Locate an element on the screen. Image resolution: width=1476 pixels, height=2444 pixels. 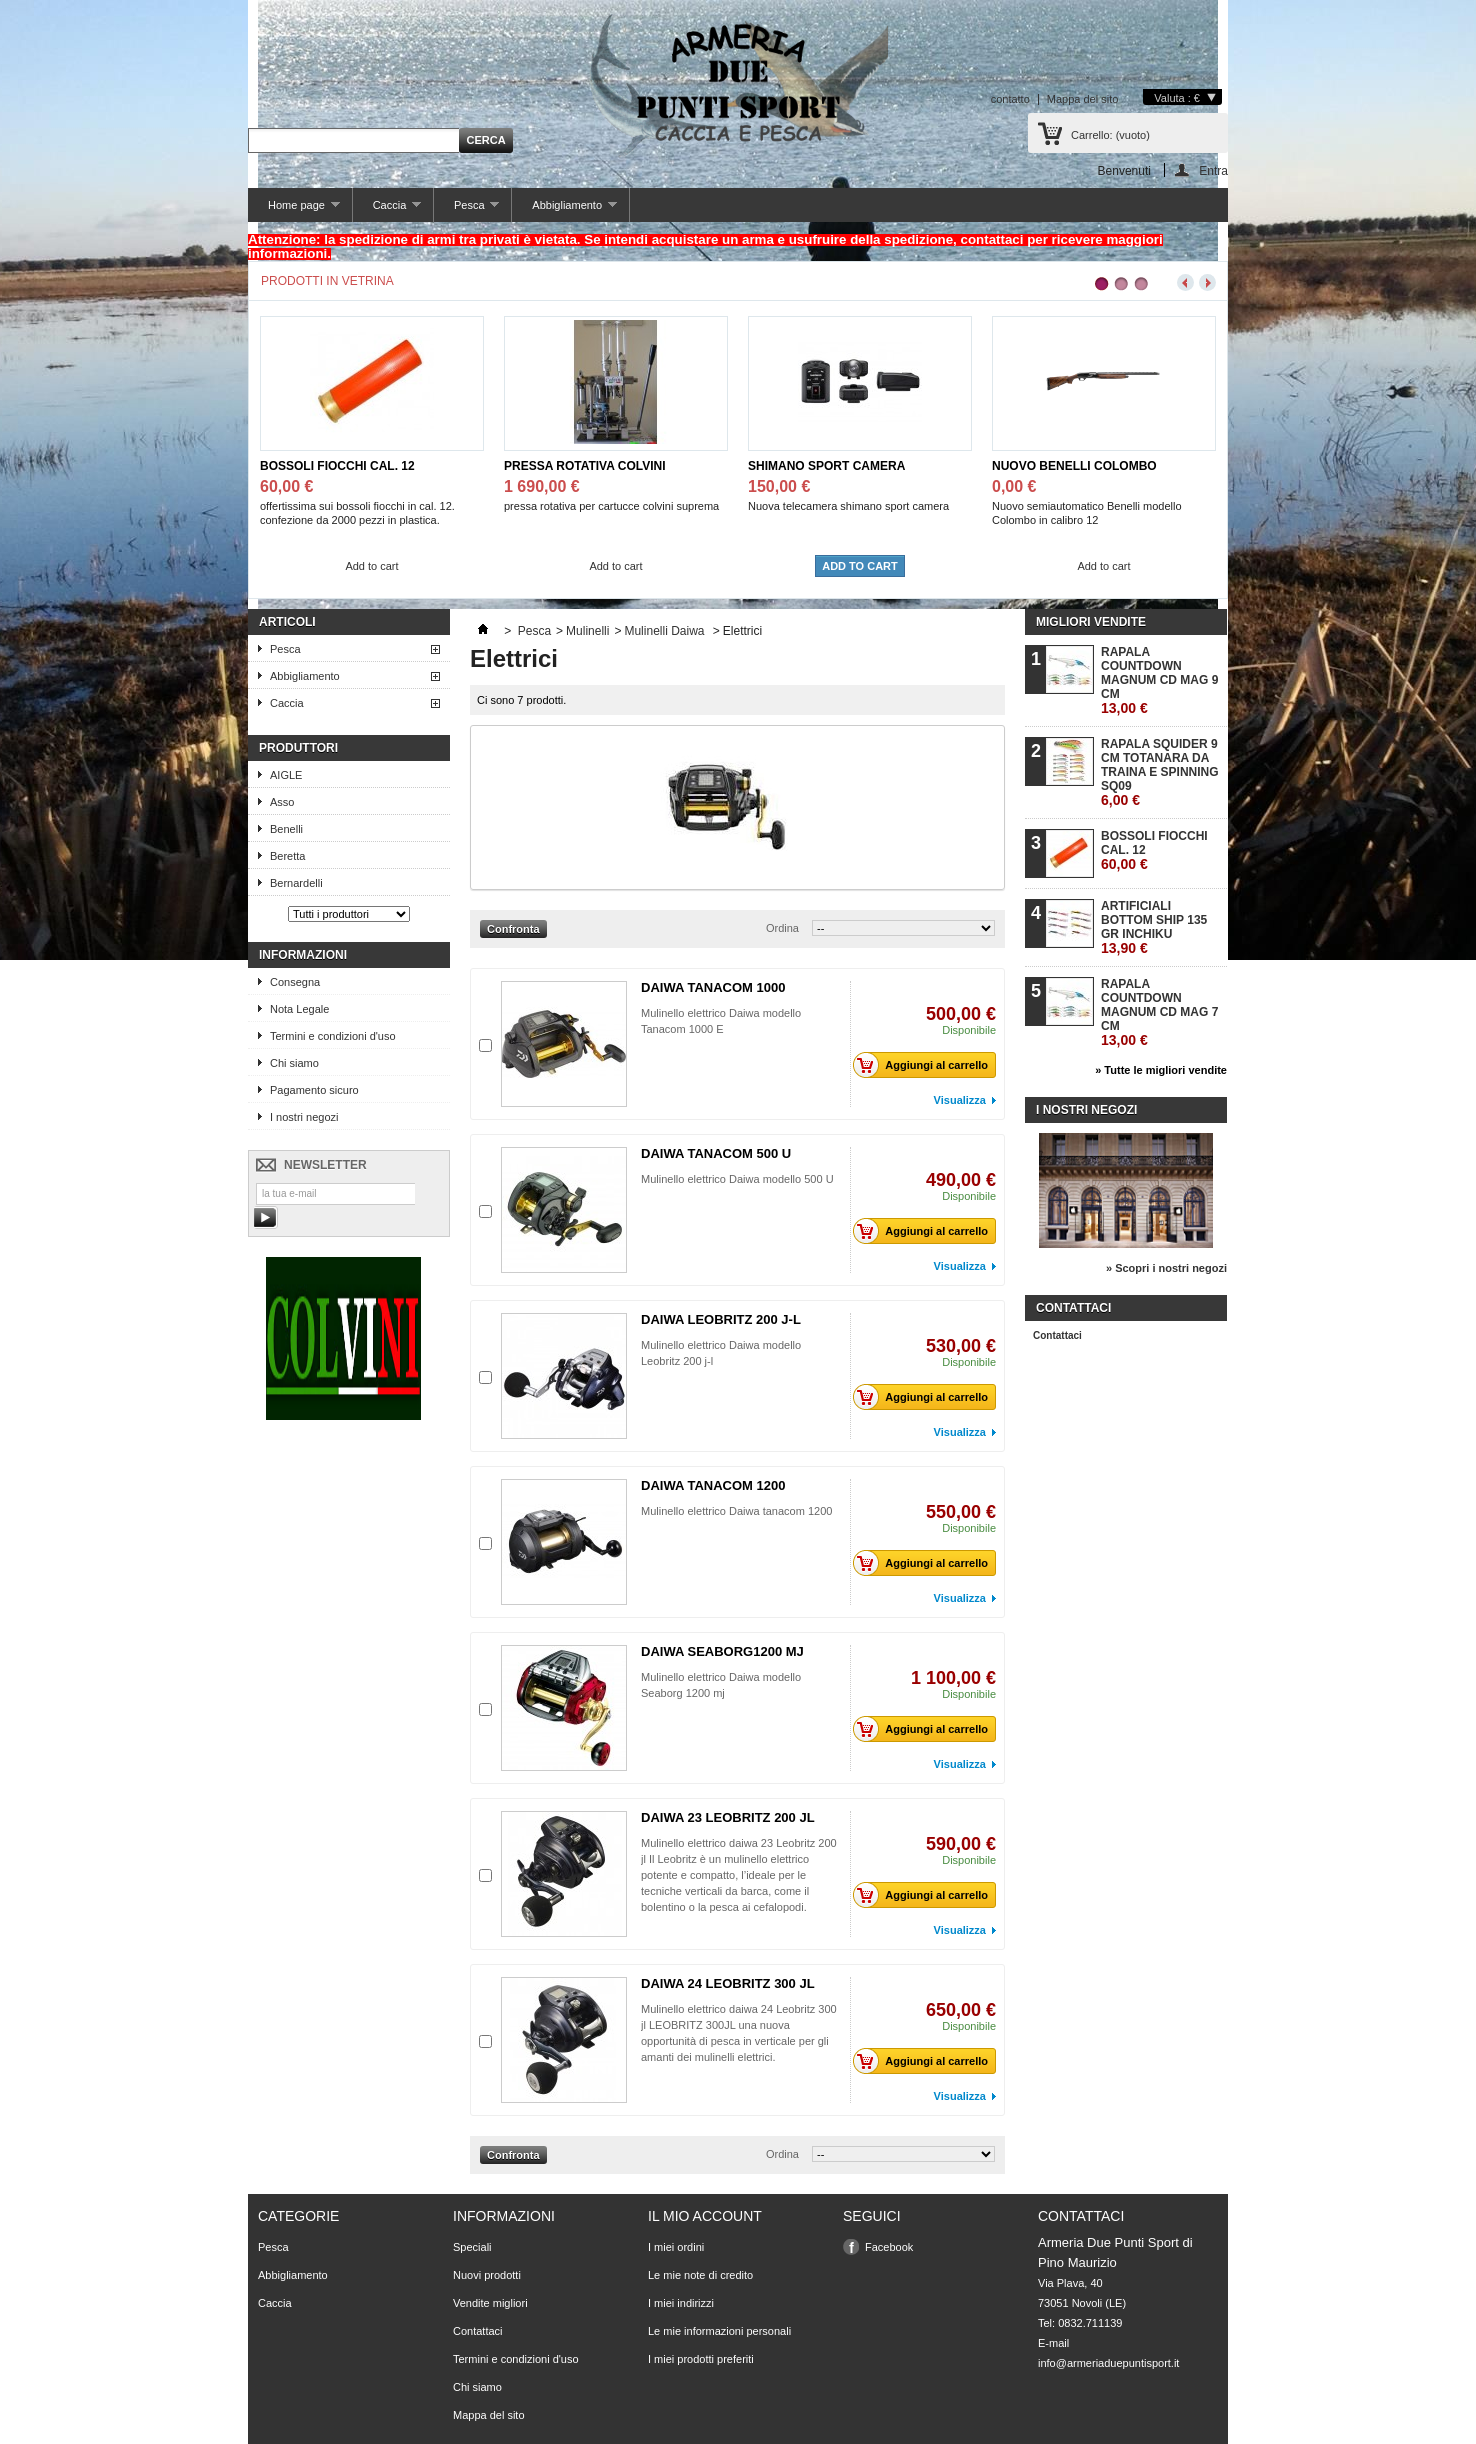
Bernardelli is located at coordinates (296, 883).